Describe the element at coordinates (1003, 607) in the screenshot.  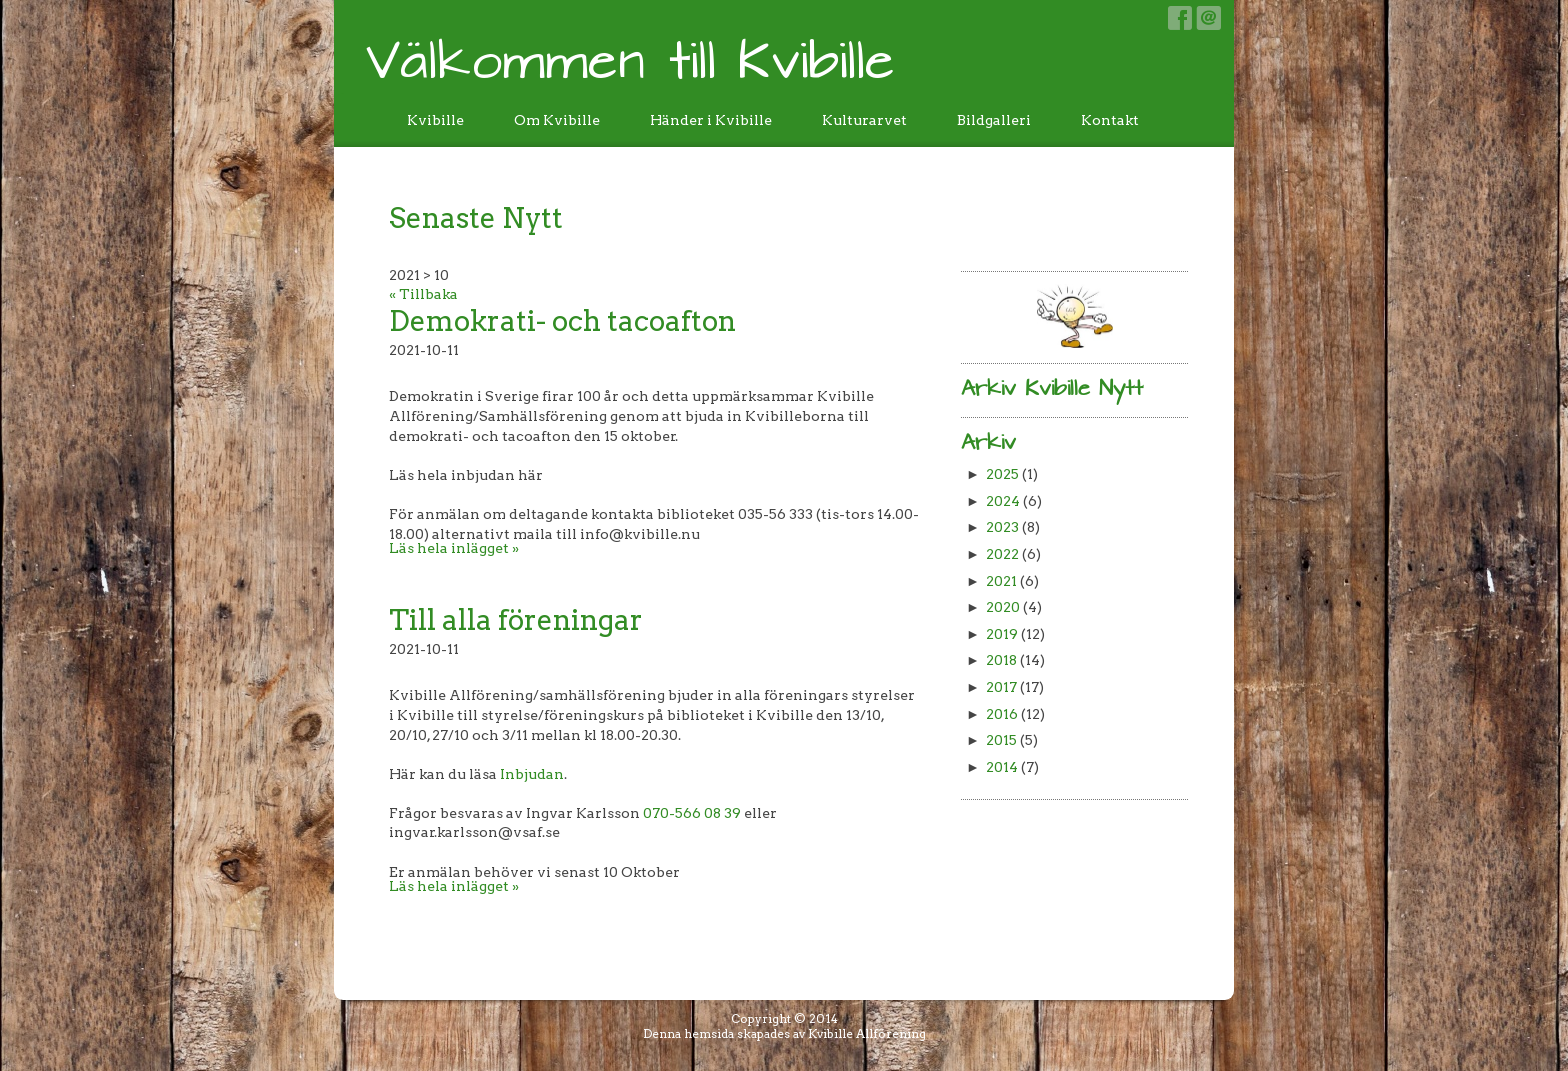
I see `2020` at that location.